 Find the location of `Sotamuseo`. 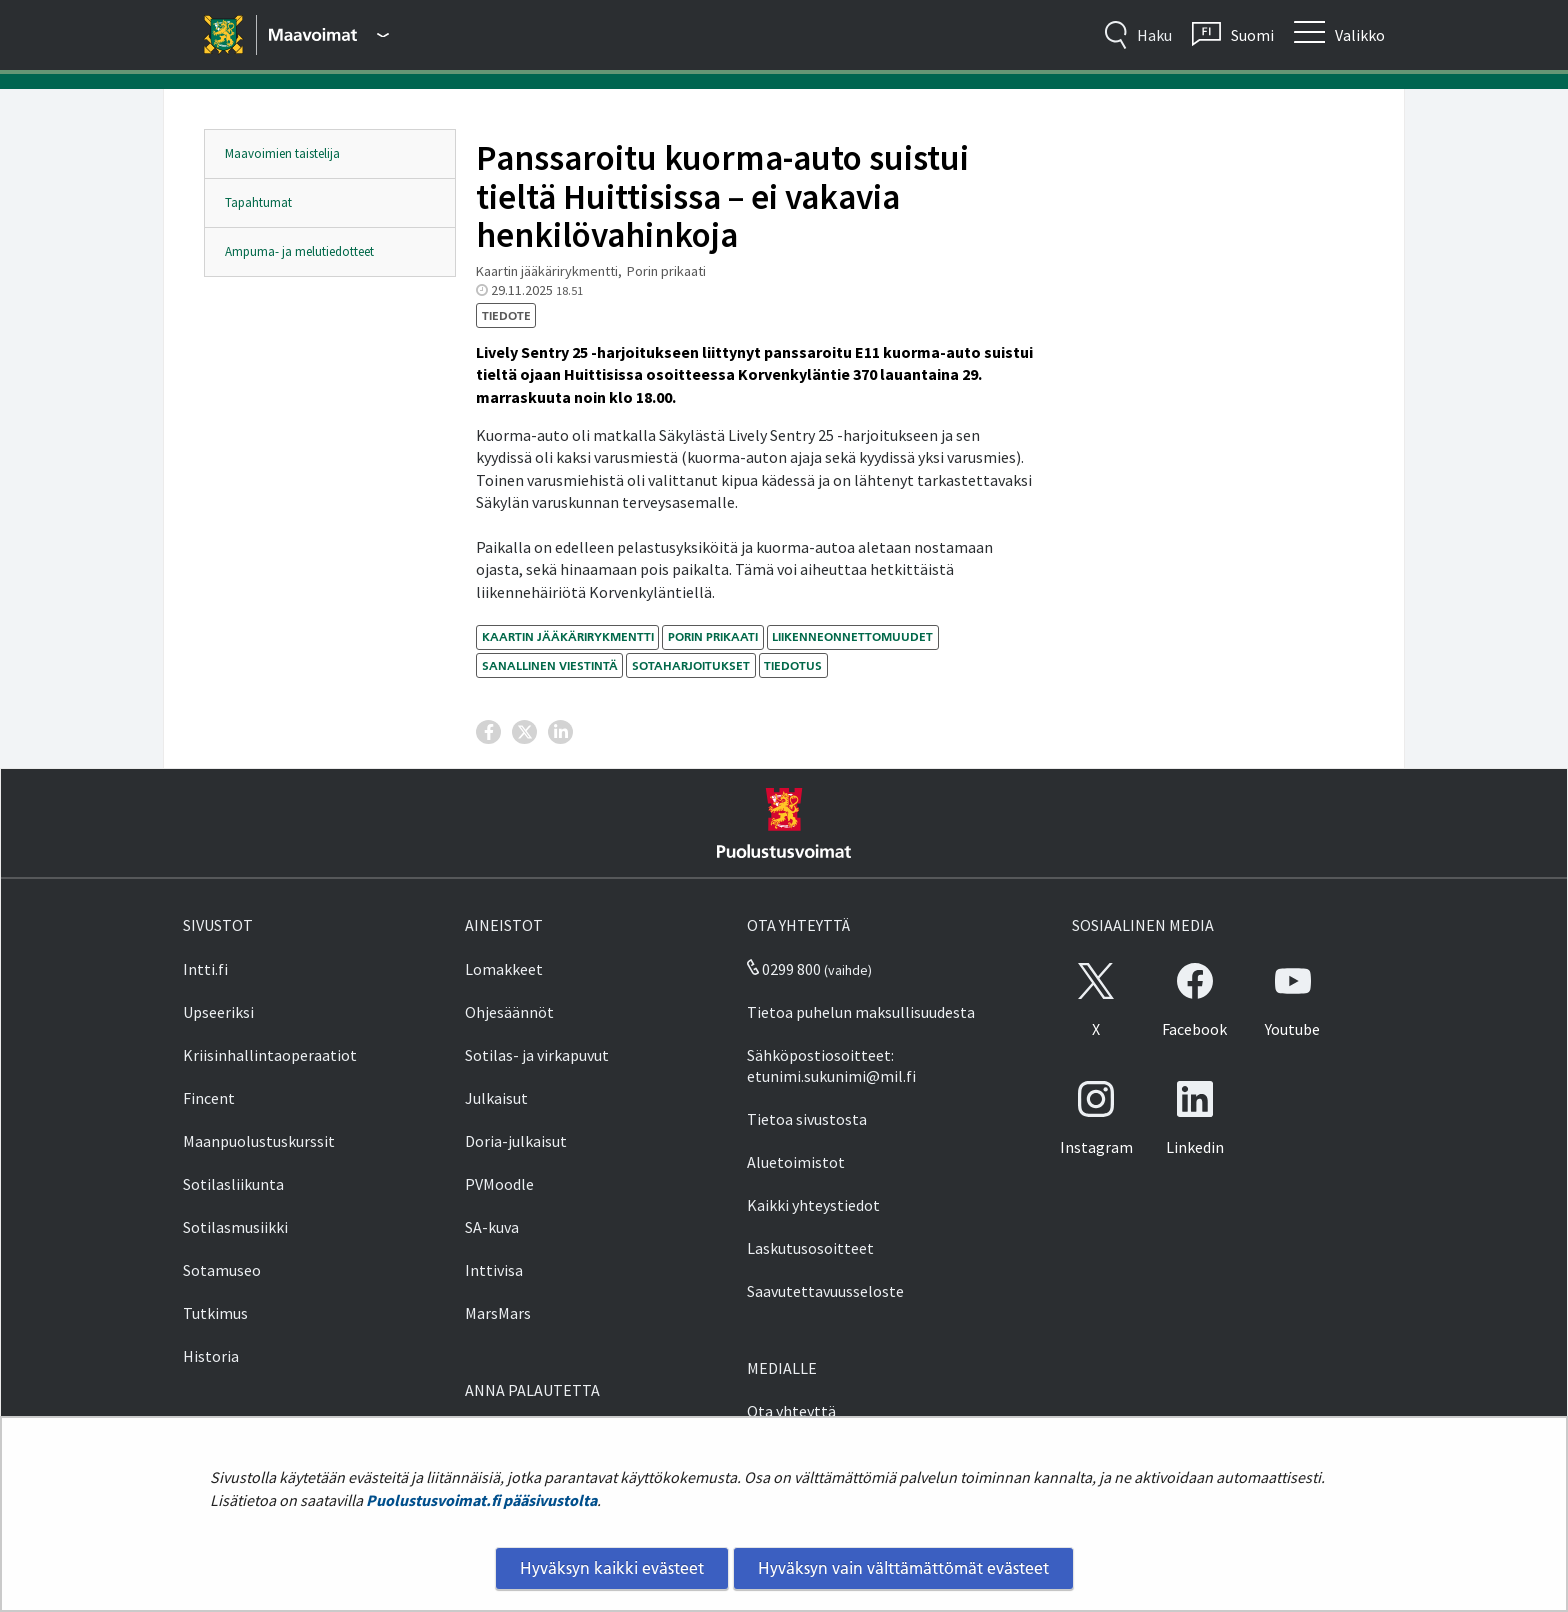

Sotamuseo is located at coordinates (222, 1270).